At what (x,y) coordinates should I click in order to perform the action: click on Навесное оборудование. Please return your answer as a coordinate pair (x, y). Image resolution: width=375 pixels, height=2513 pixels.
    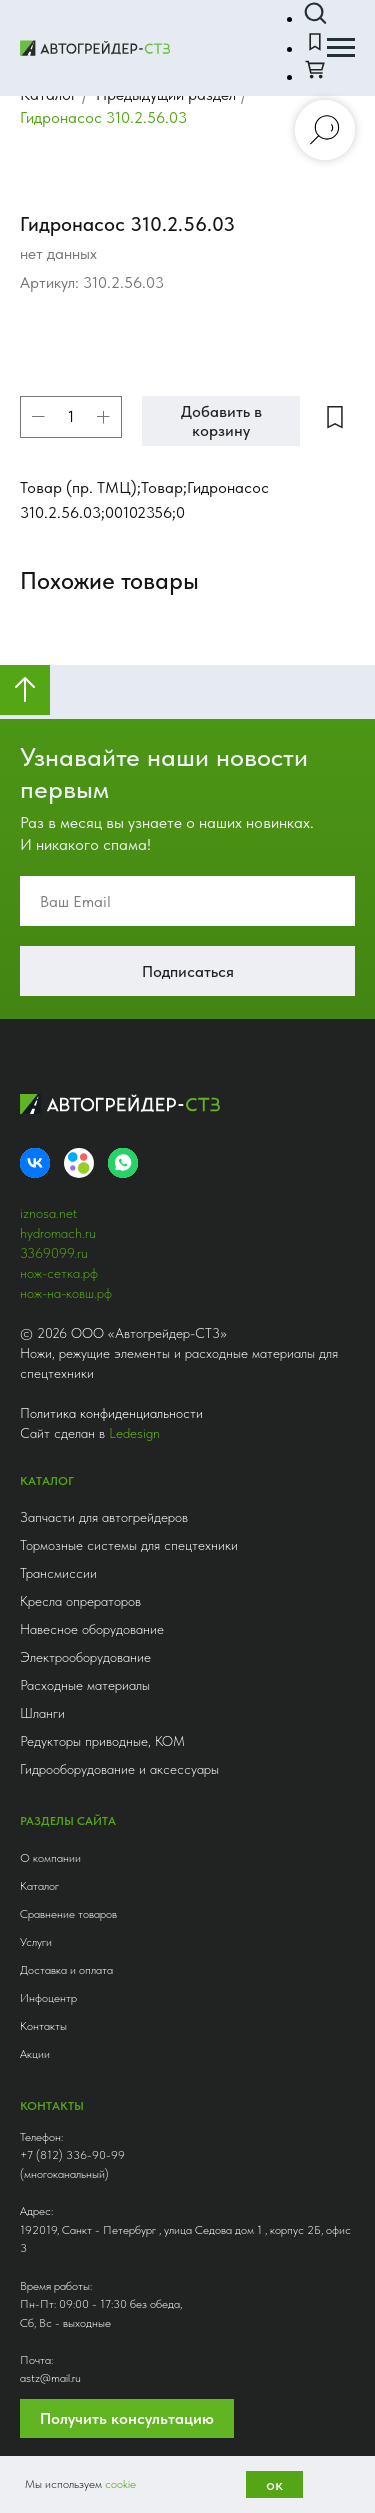
    Looking at the image, I should click on (92, 1629).